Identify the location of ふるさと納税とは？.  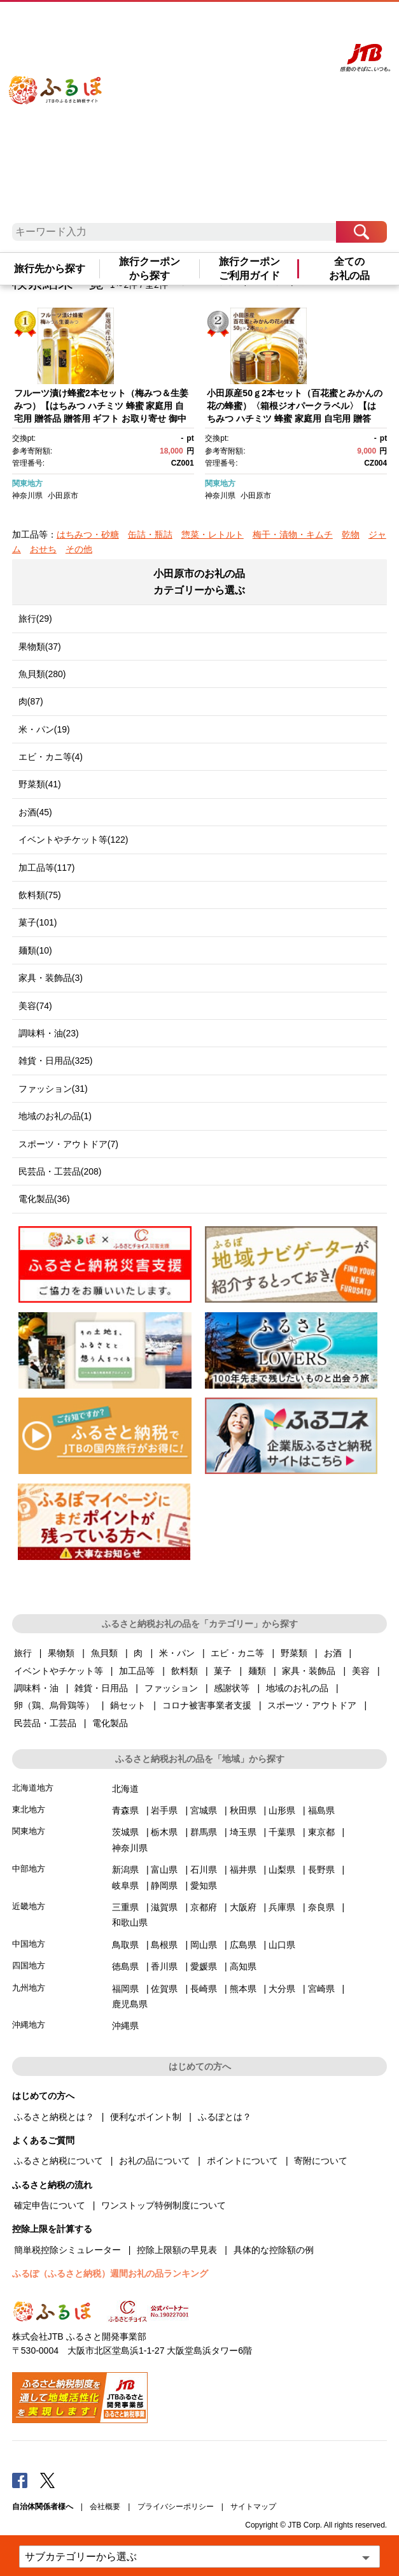
(54, 2117).